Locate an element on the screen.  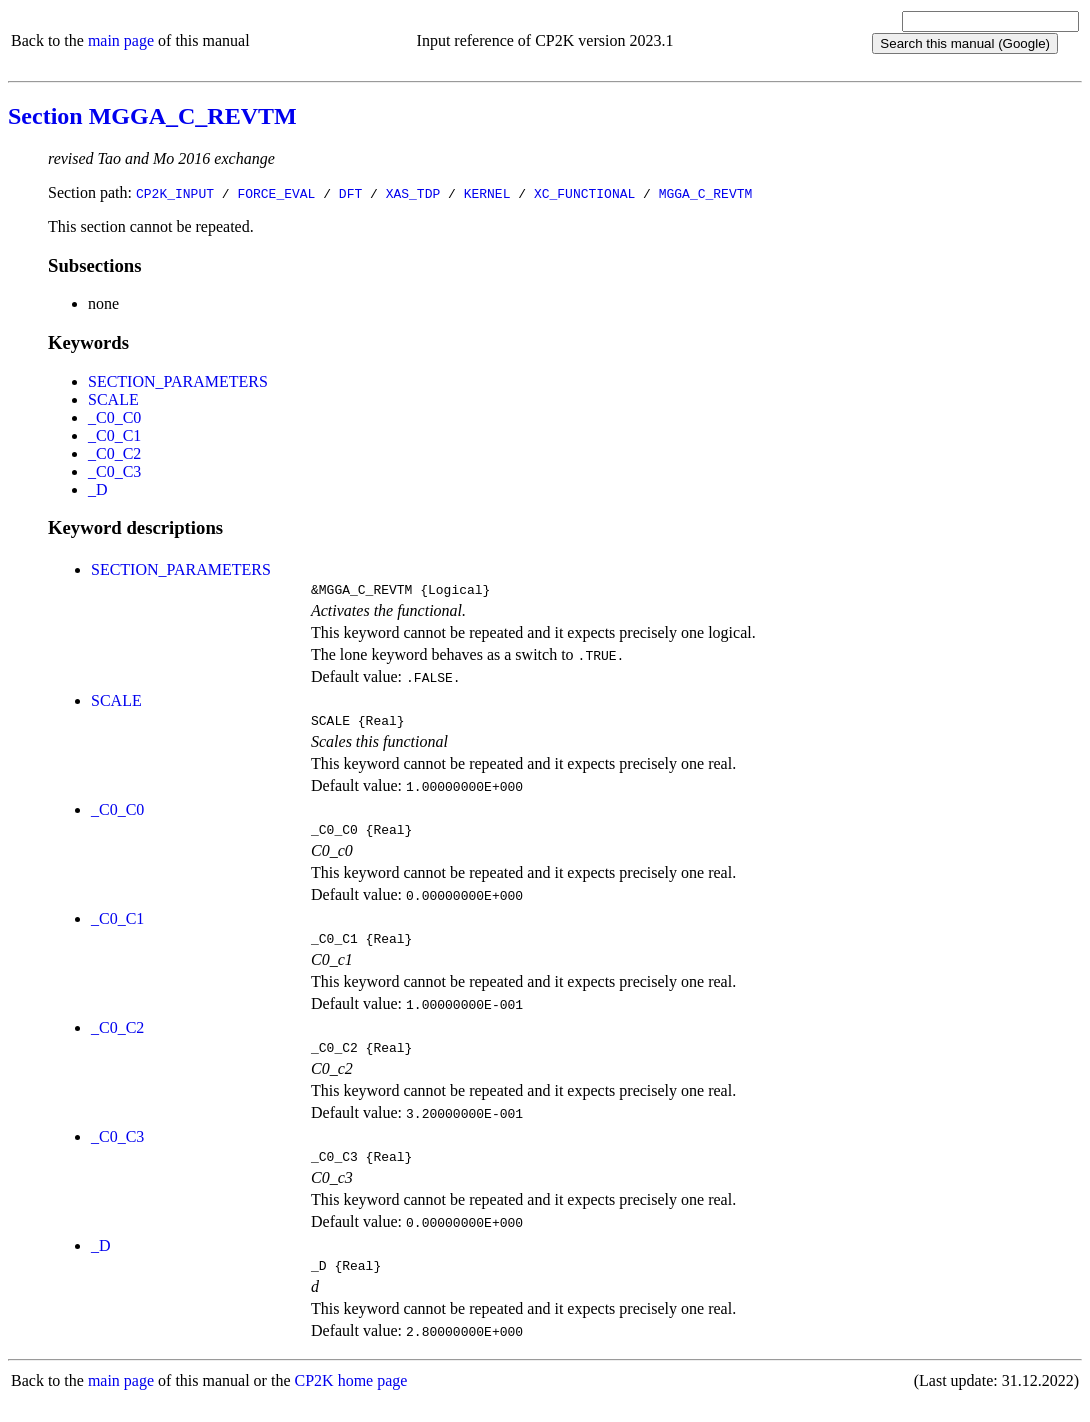
_C0_C3 is located at coordinates (114, 471).